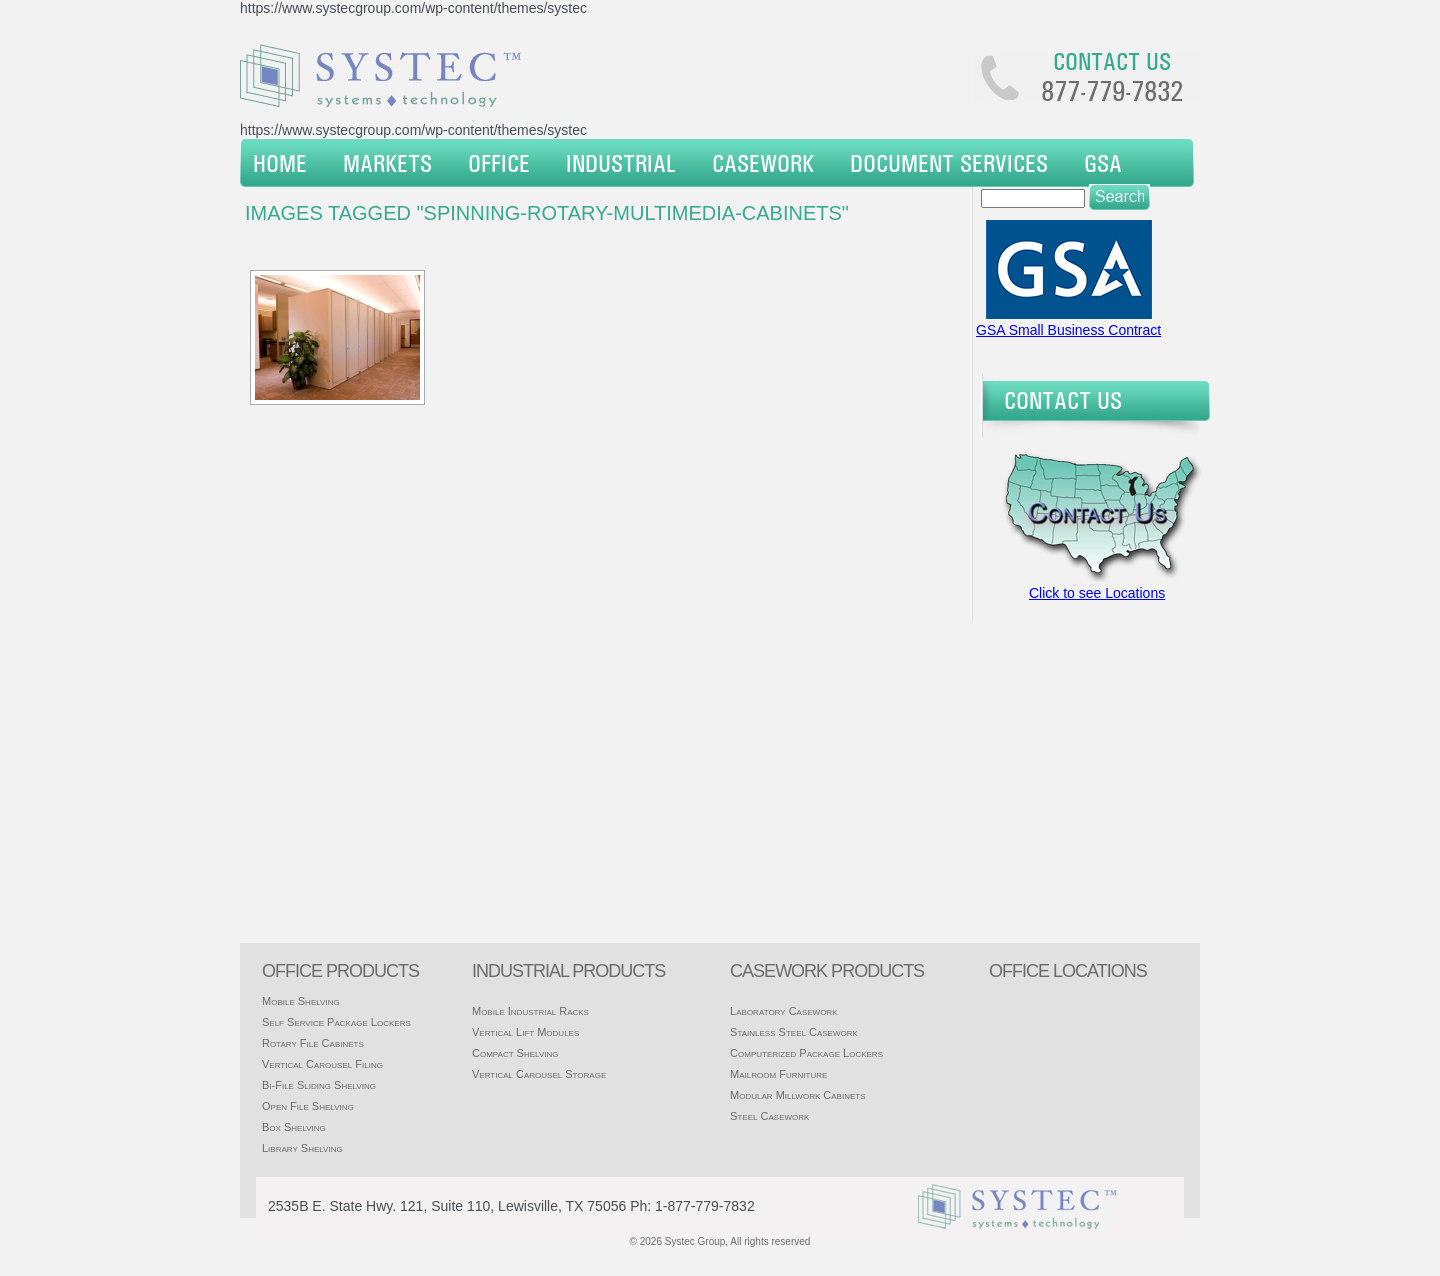 The width and height of the screenshot is (1440, 1276). What do you see at coordinates (797, 1095) in the screenshot?
I see `Modular Millwork Cabinets` at bounding box center [797, 1095].